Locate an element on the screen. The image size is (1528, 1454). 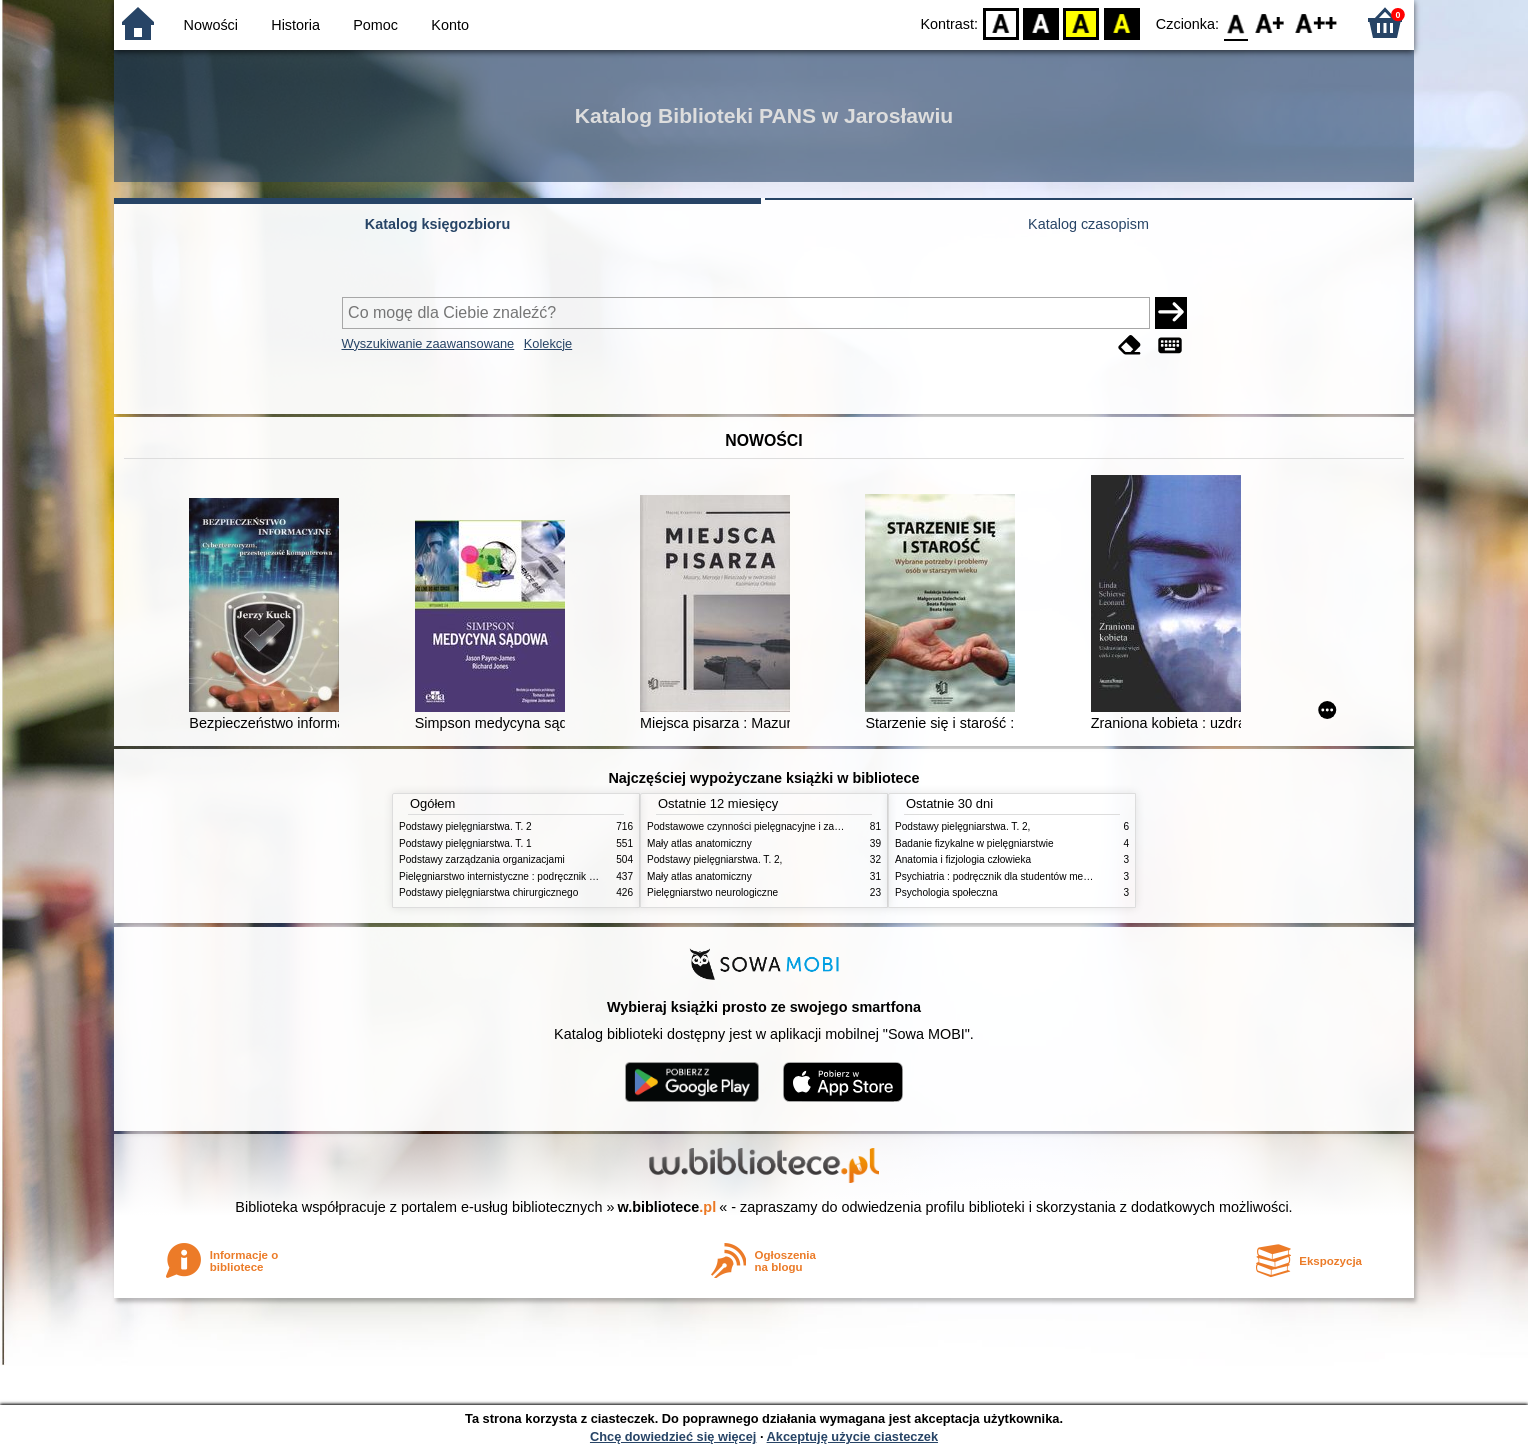
BY is located at coordinates (1121, 22).